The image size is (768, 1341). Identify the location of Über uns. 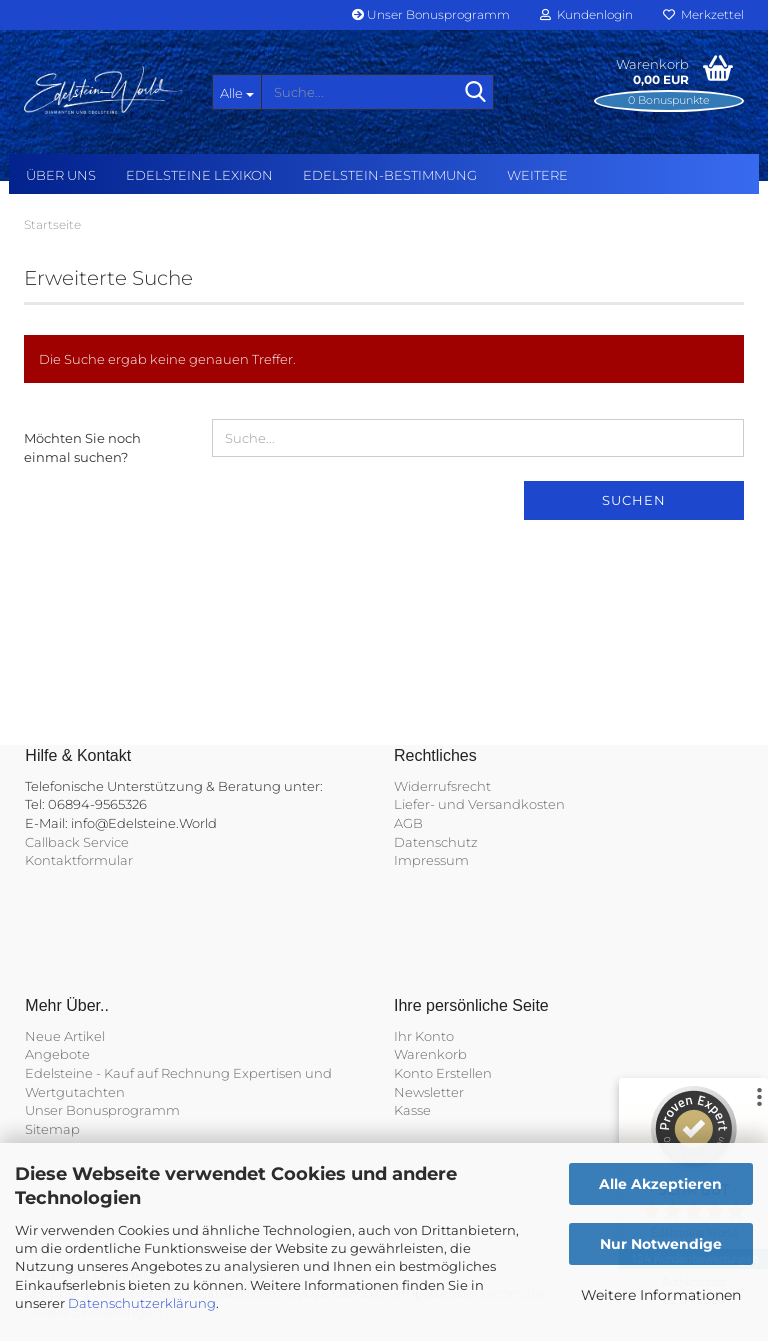
(61, 175).